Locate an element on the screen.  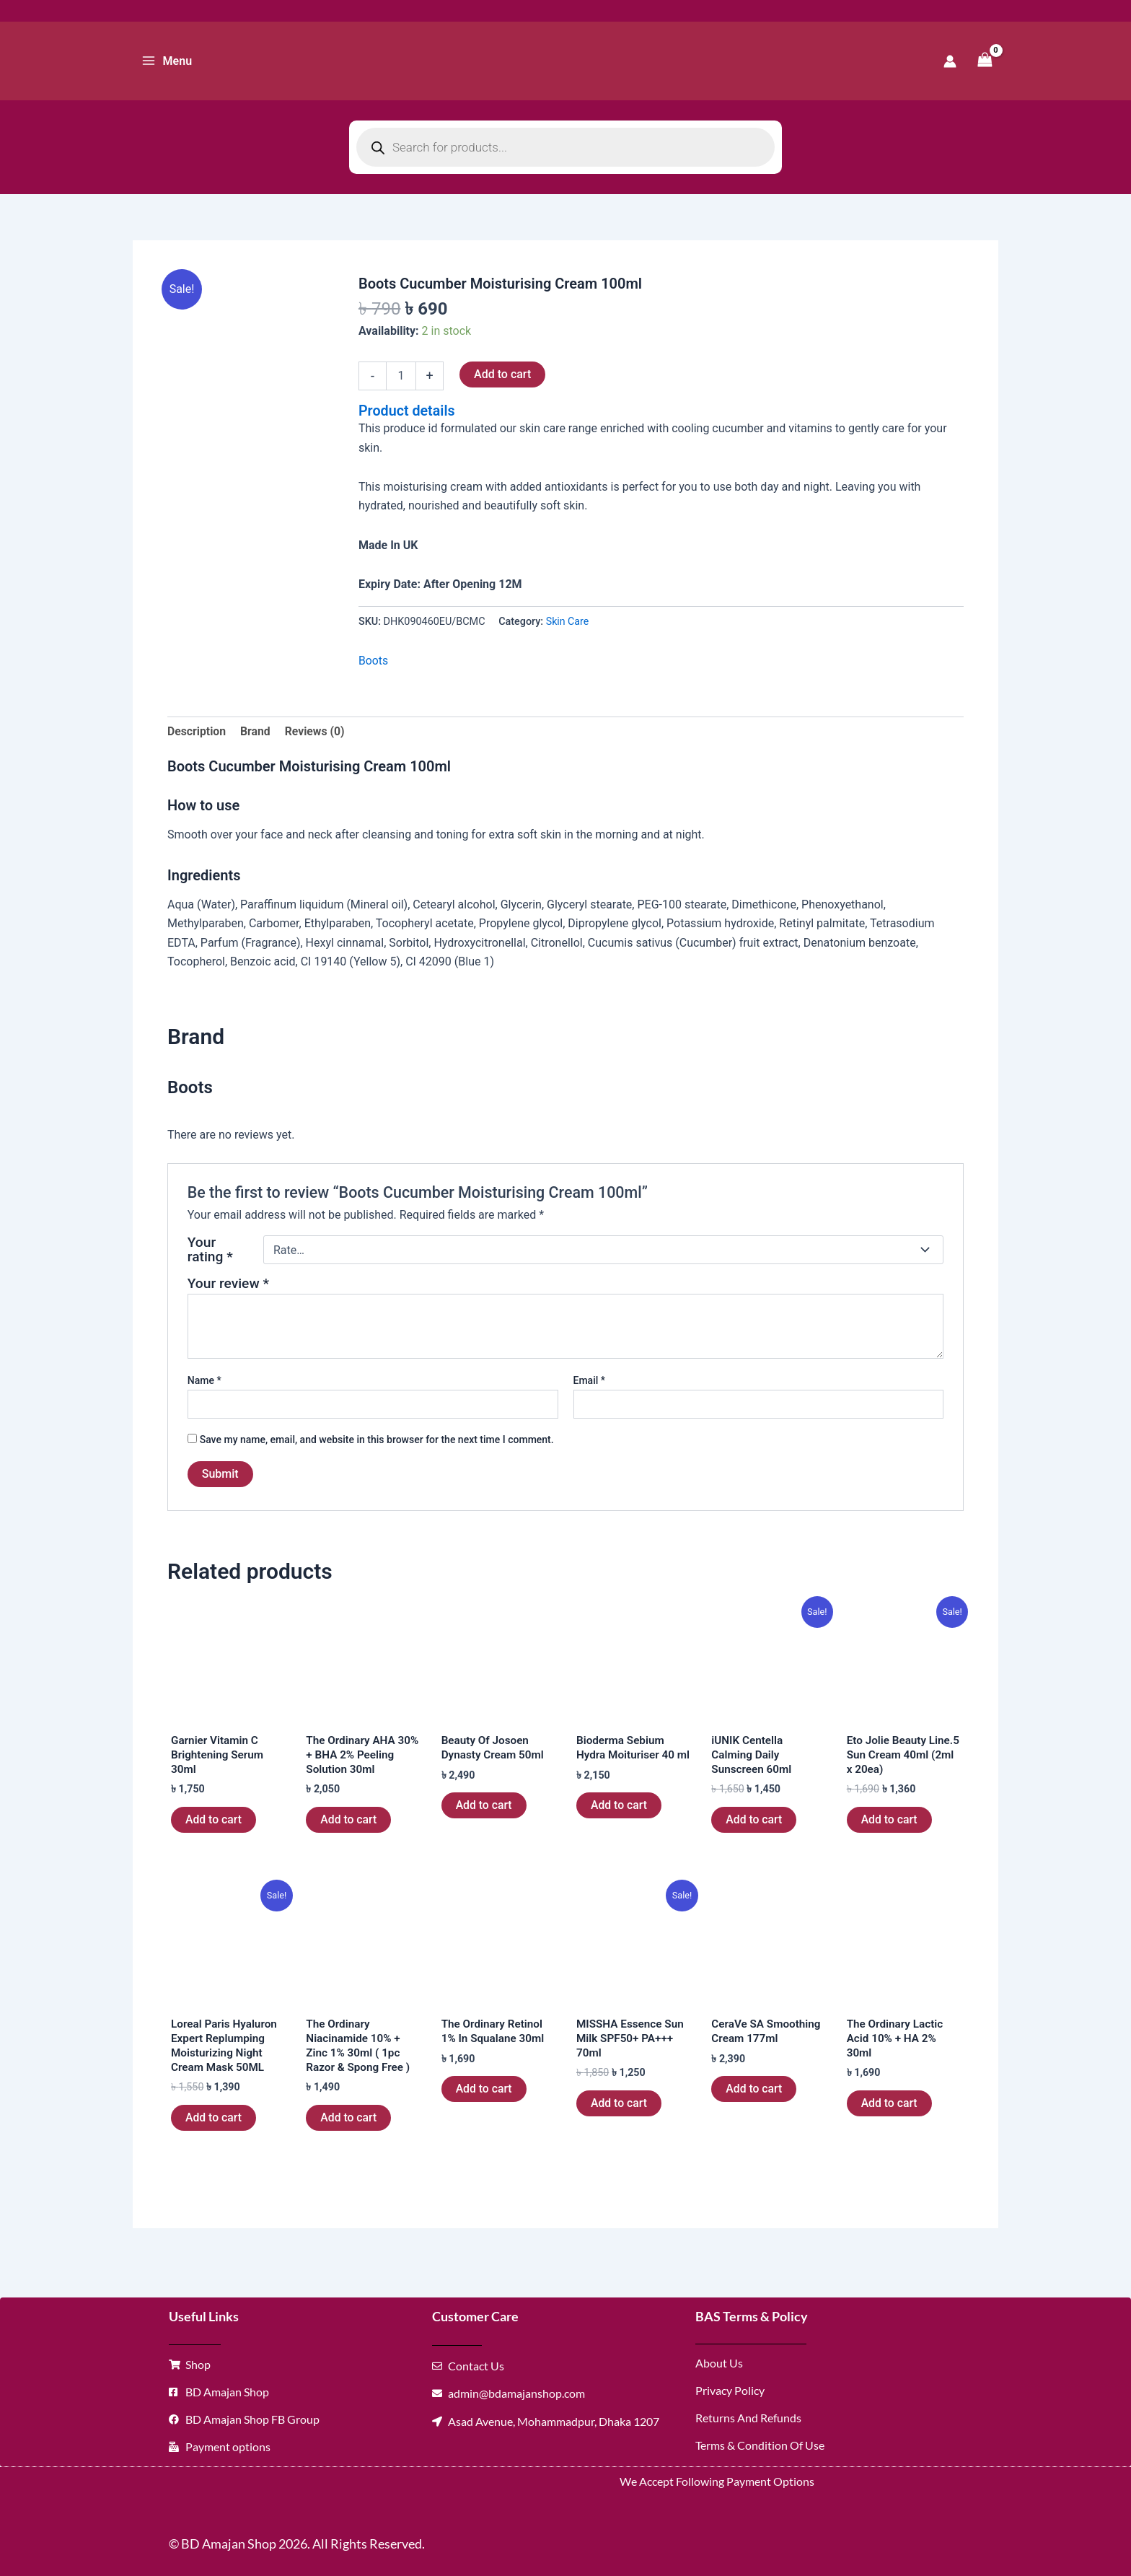
Name is located at coordinates (204, 1379).